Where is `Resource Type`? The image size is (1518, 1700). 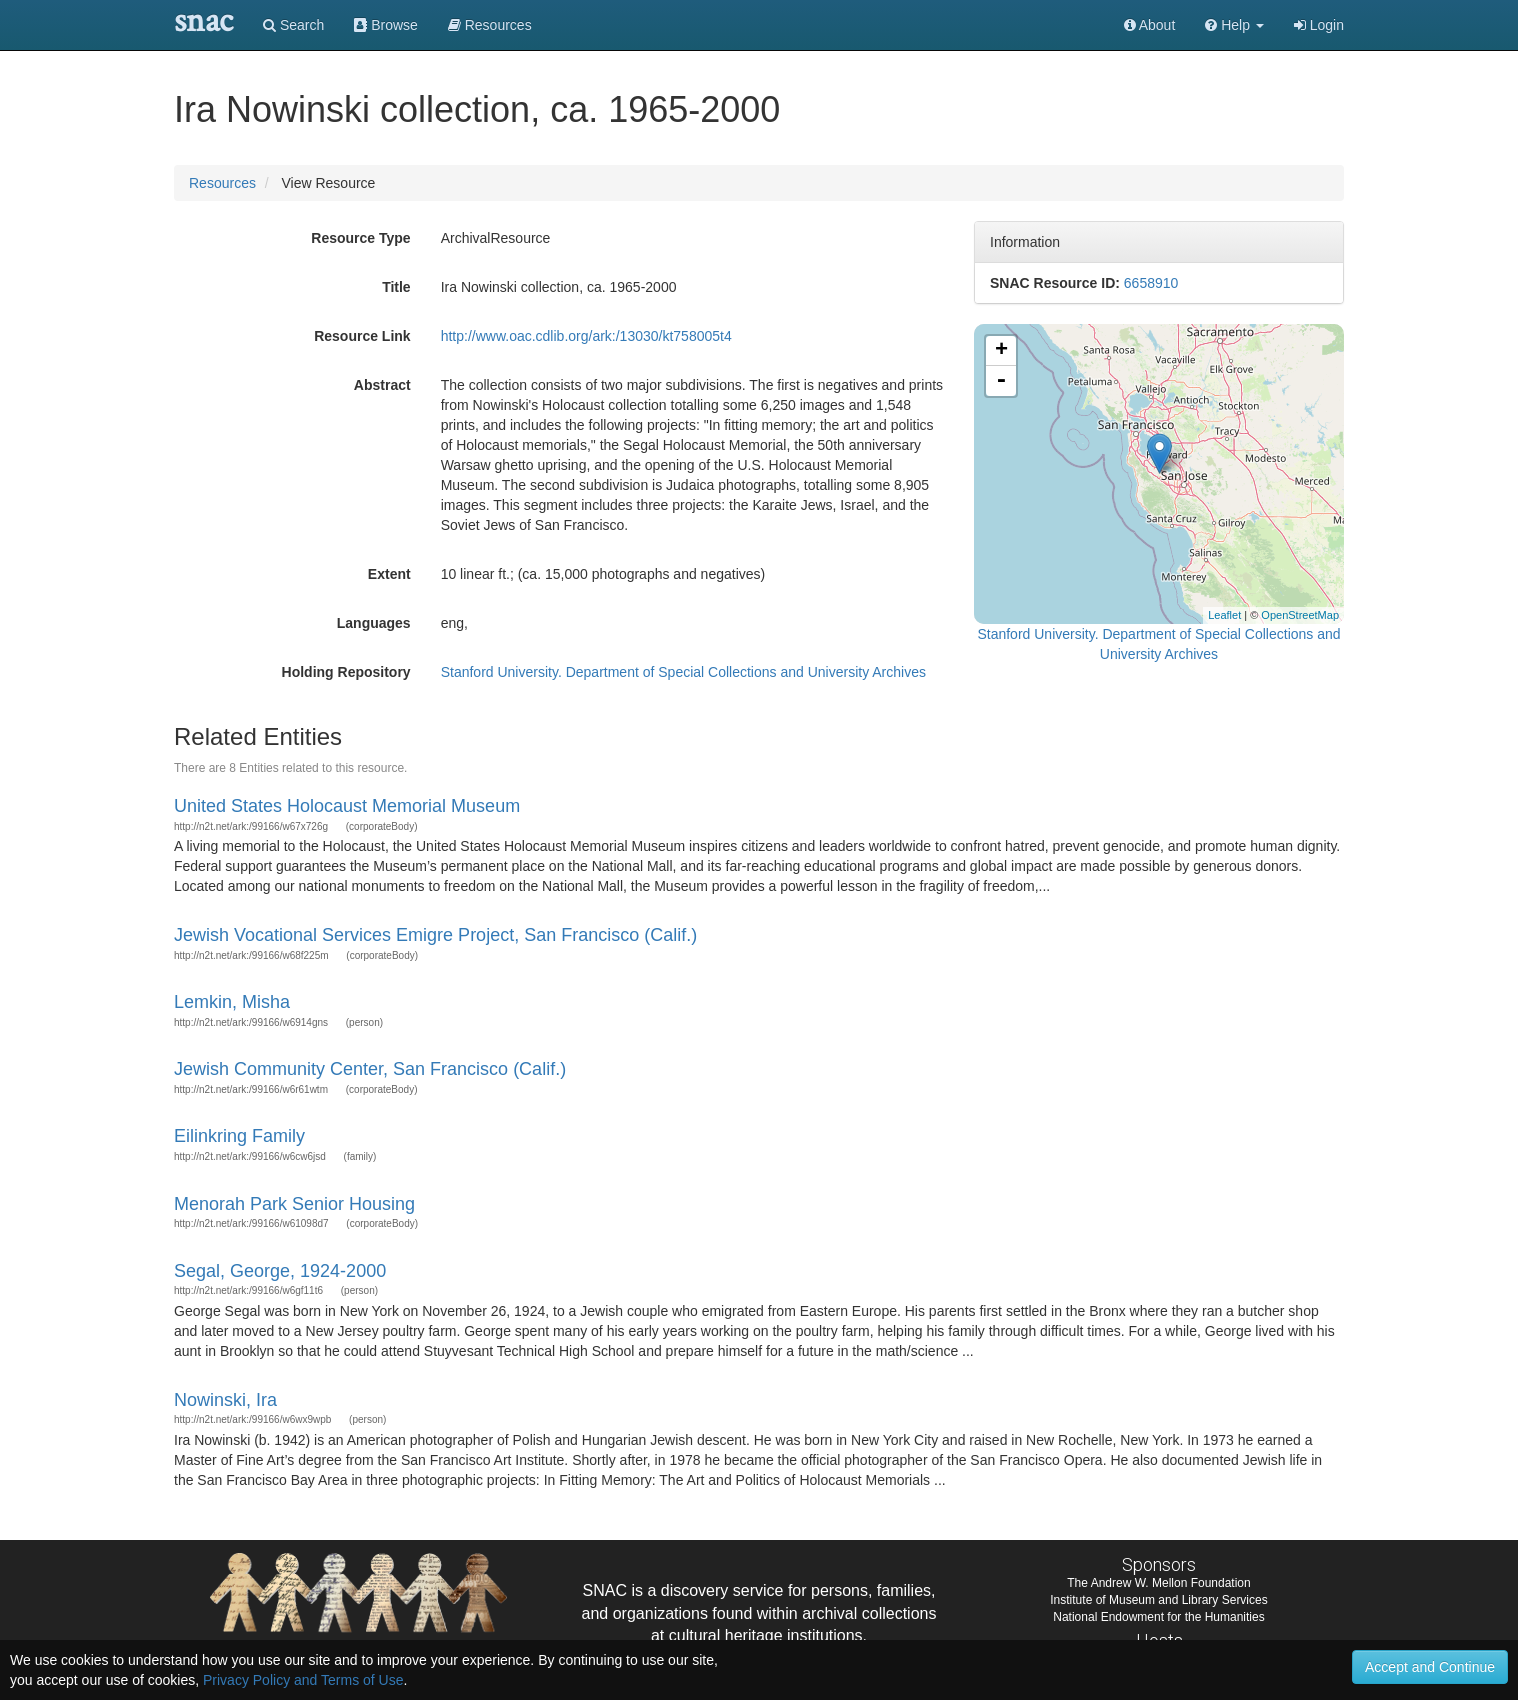
Resource Type is located at coordinates (360, 238).